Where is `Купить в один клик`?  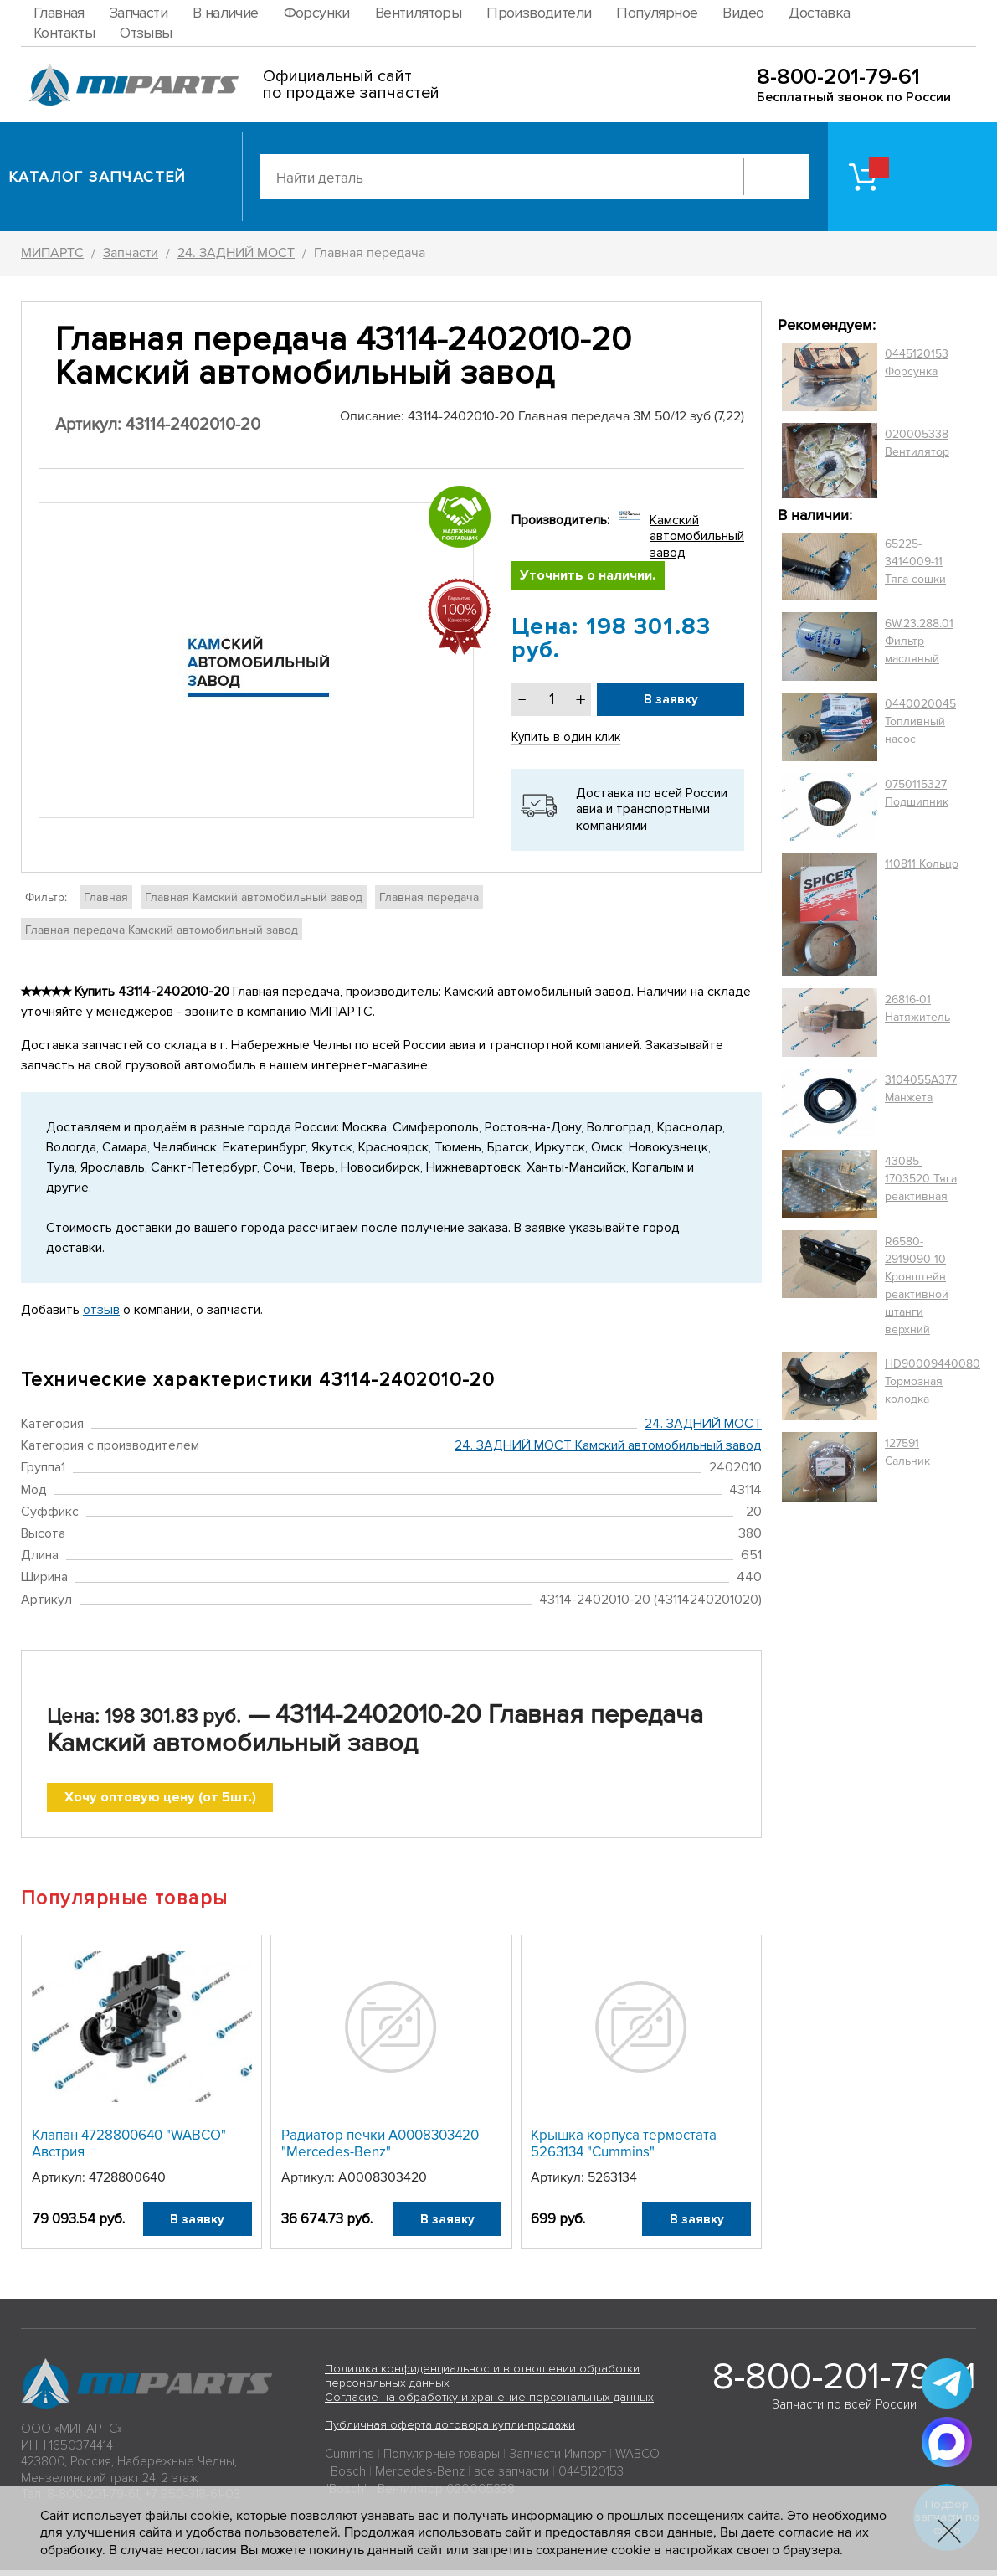
Купить в один клик is located at coordinates (568, 740).